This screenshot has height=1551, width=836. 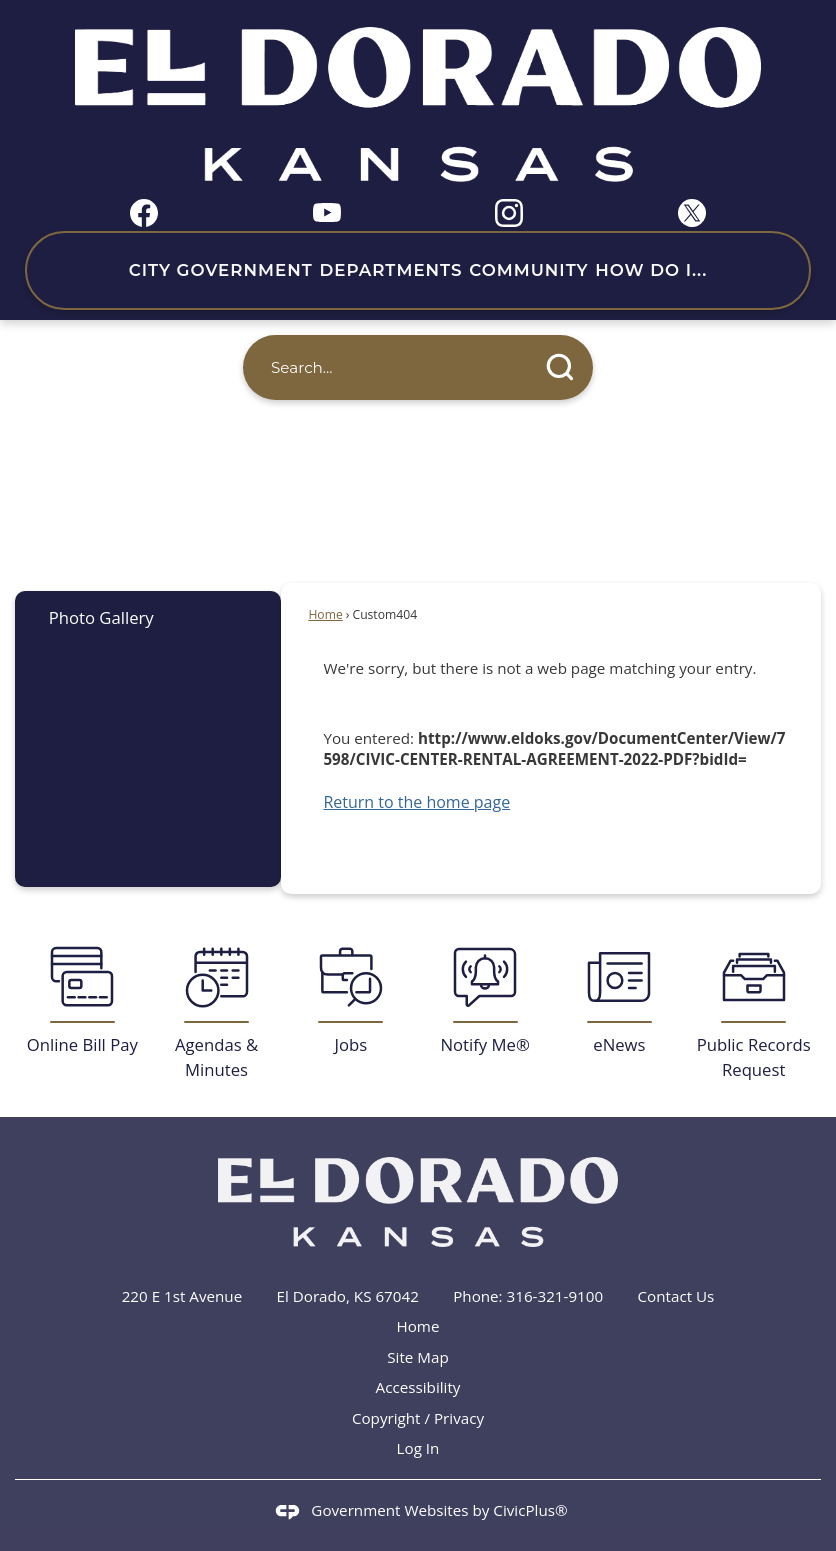 What do you see at coordinates (528, 270) in the screenshot?
I see `Community [menuitem]` at bounding box center [528, 270].